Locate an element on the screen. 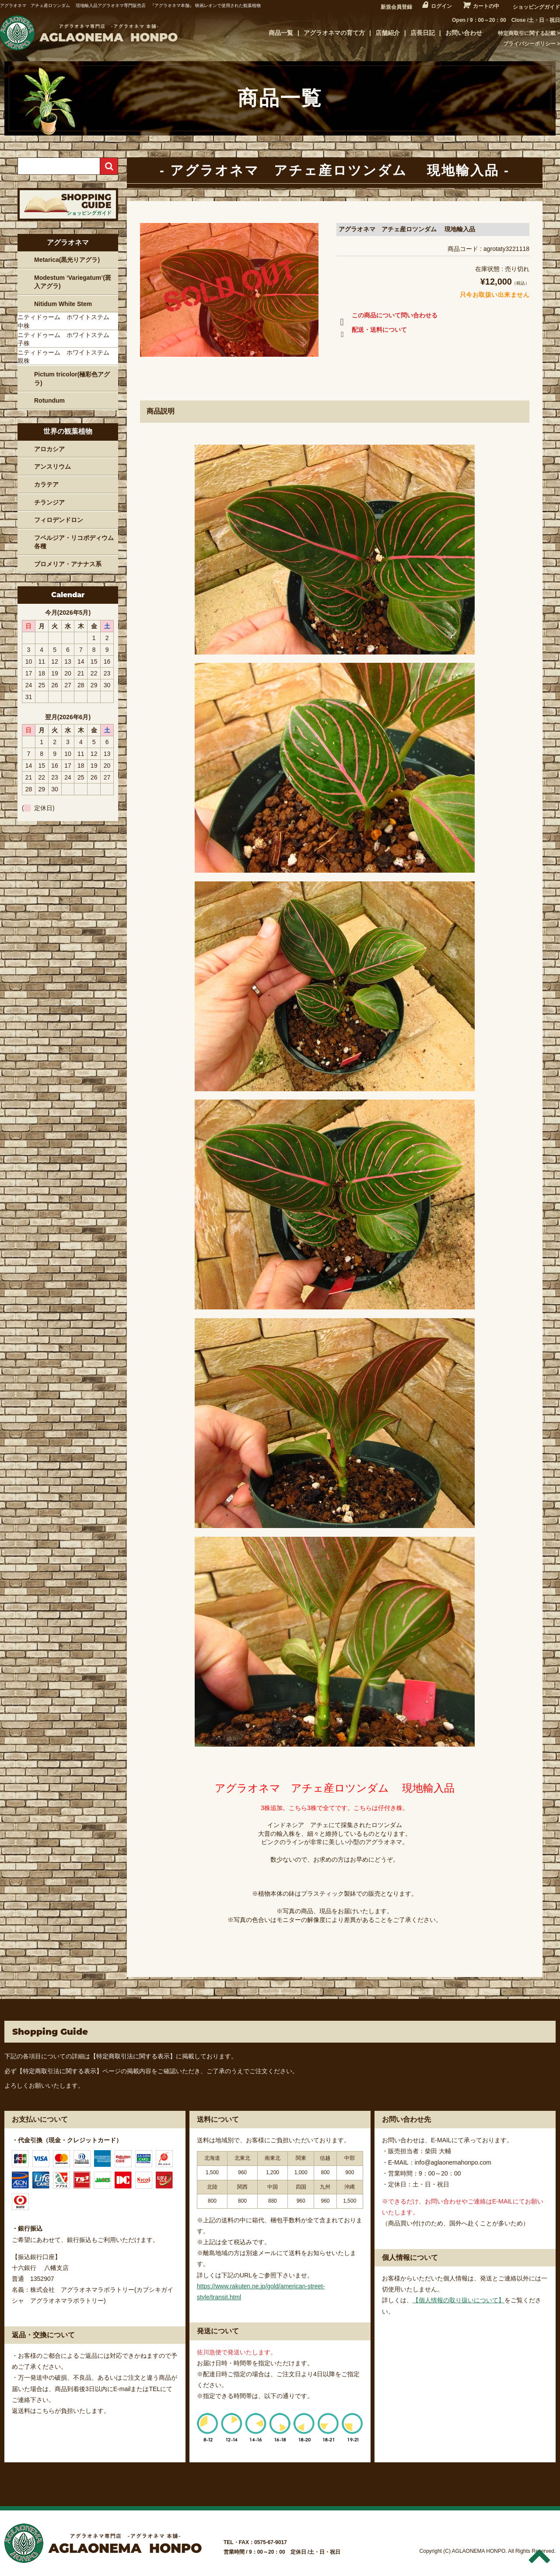 The width and height of the screenshot is (560, 2576). アロカシア is located at coordinates (49, 449).